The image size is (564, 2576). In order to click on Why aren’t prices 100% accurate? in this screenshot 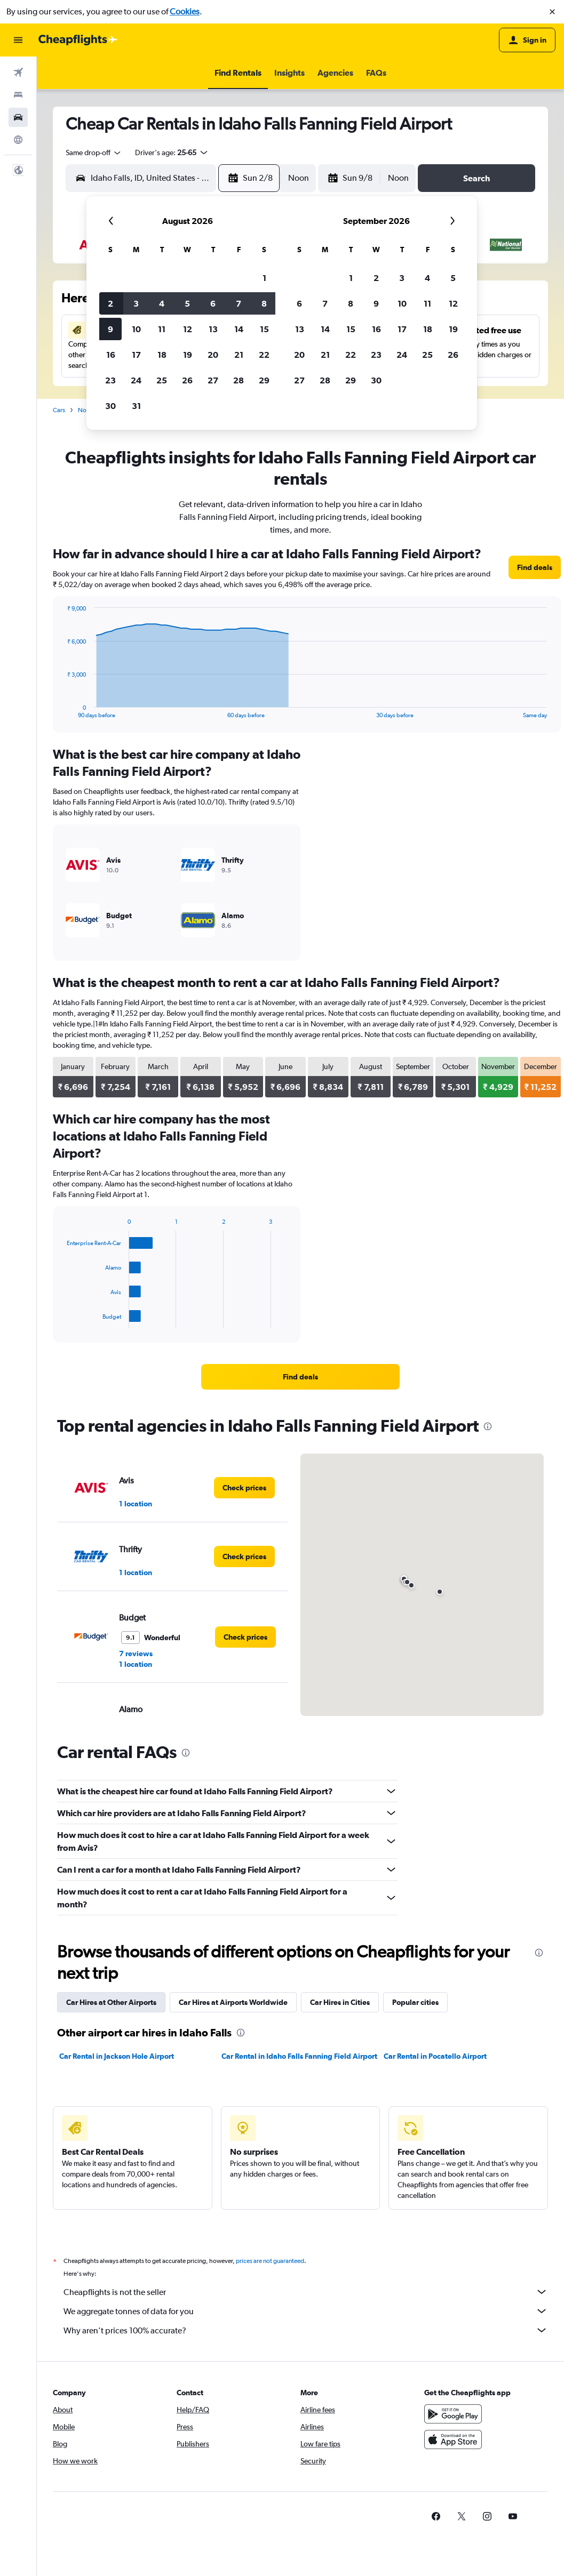, I will do `click(305, 2330)`.